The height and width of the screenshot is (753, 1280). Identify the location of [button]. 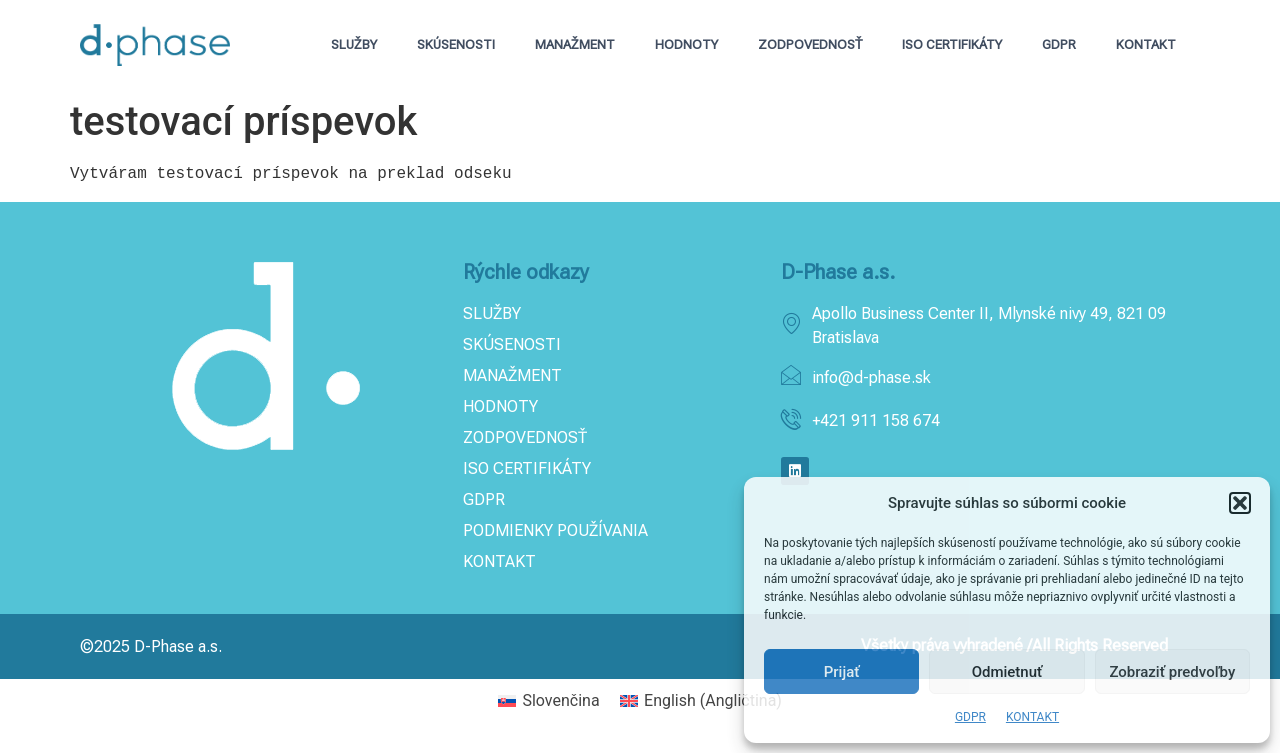
(1240, 503).